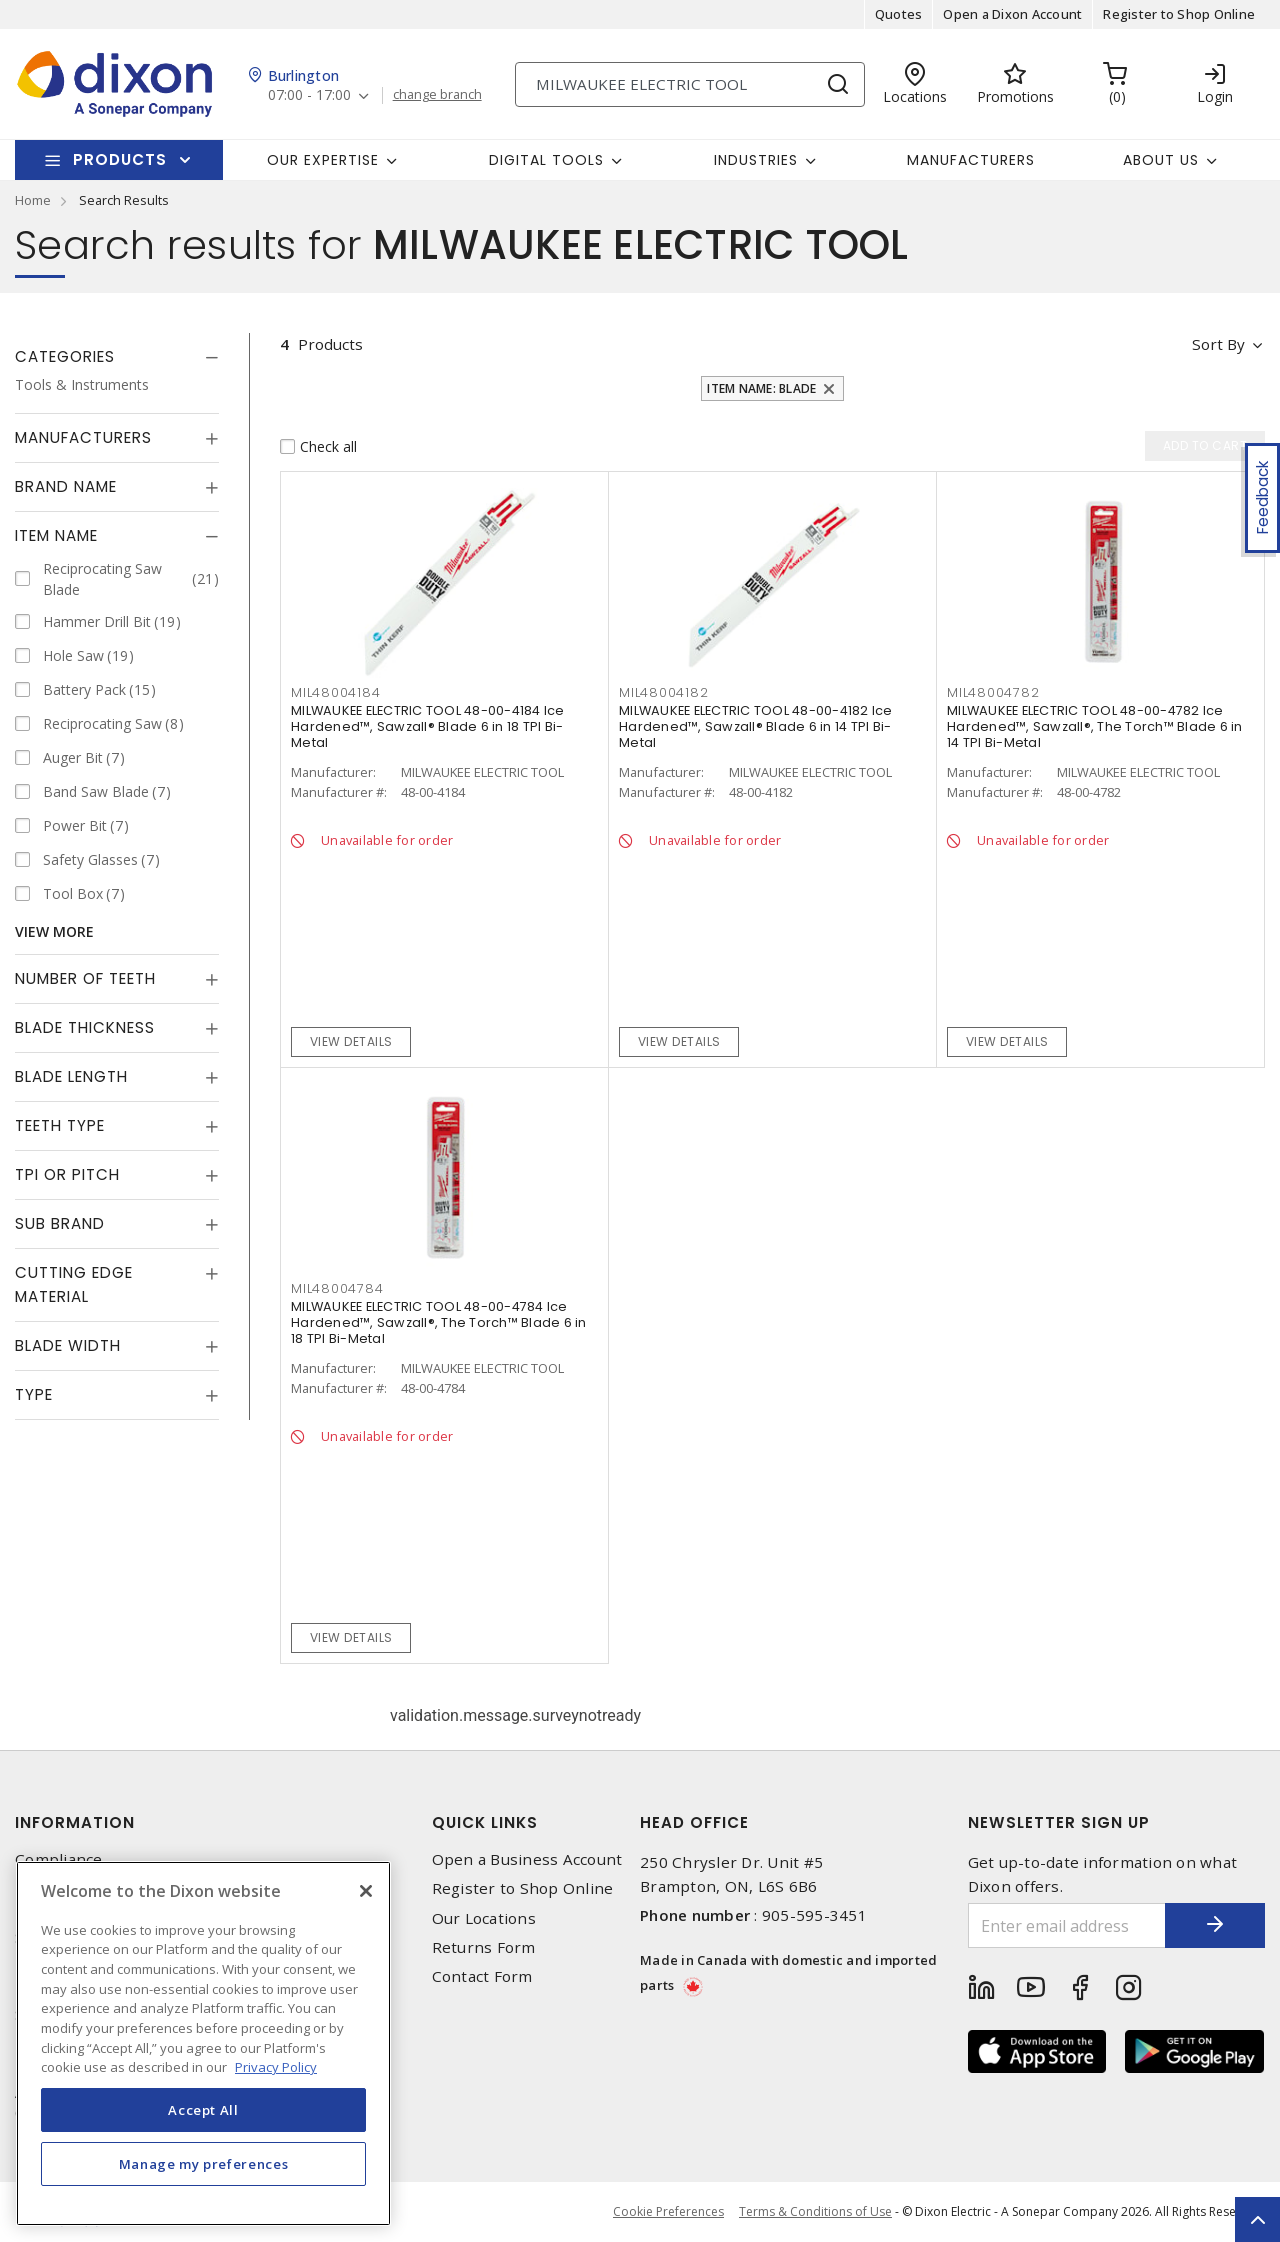 The height and width of the screenshot is (2242, 1280). What do you see at coordinates (203, 2043) in the screenshot?
I see `[region]` at bounding box center [203, 2043].